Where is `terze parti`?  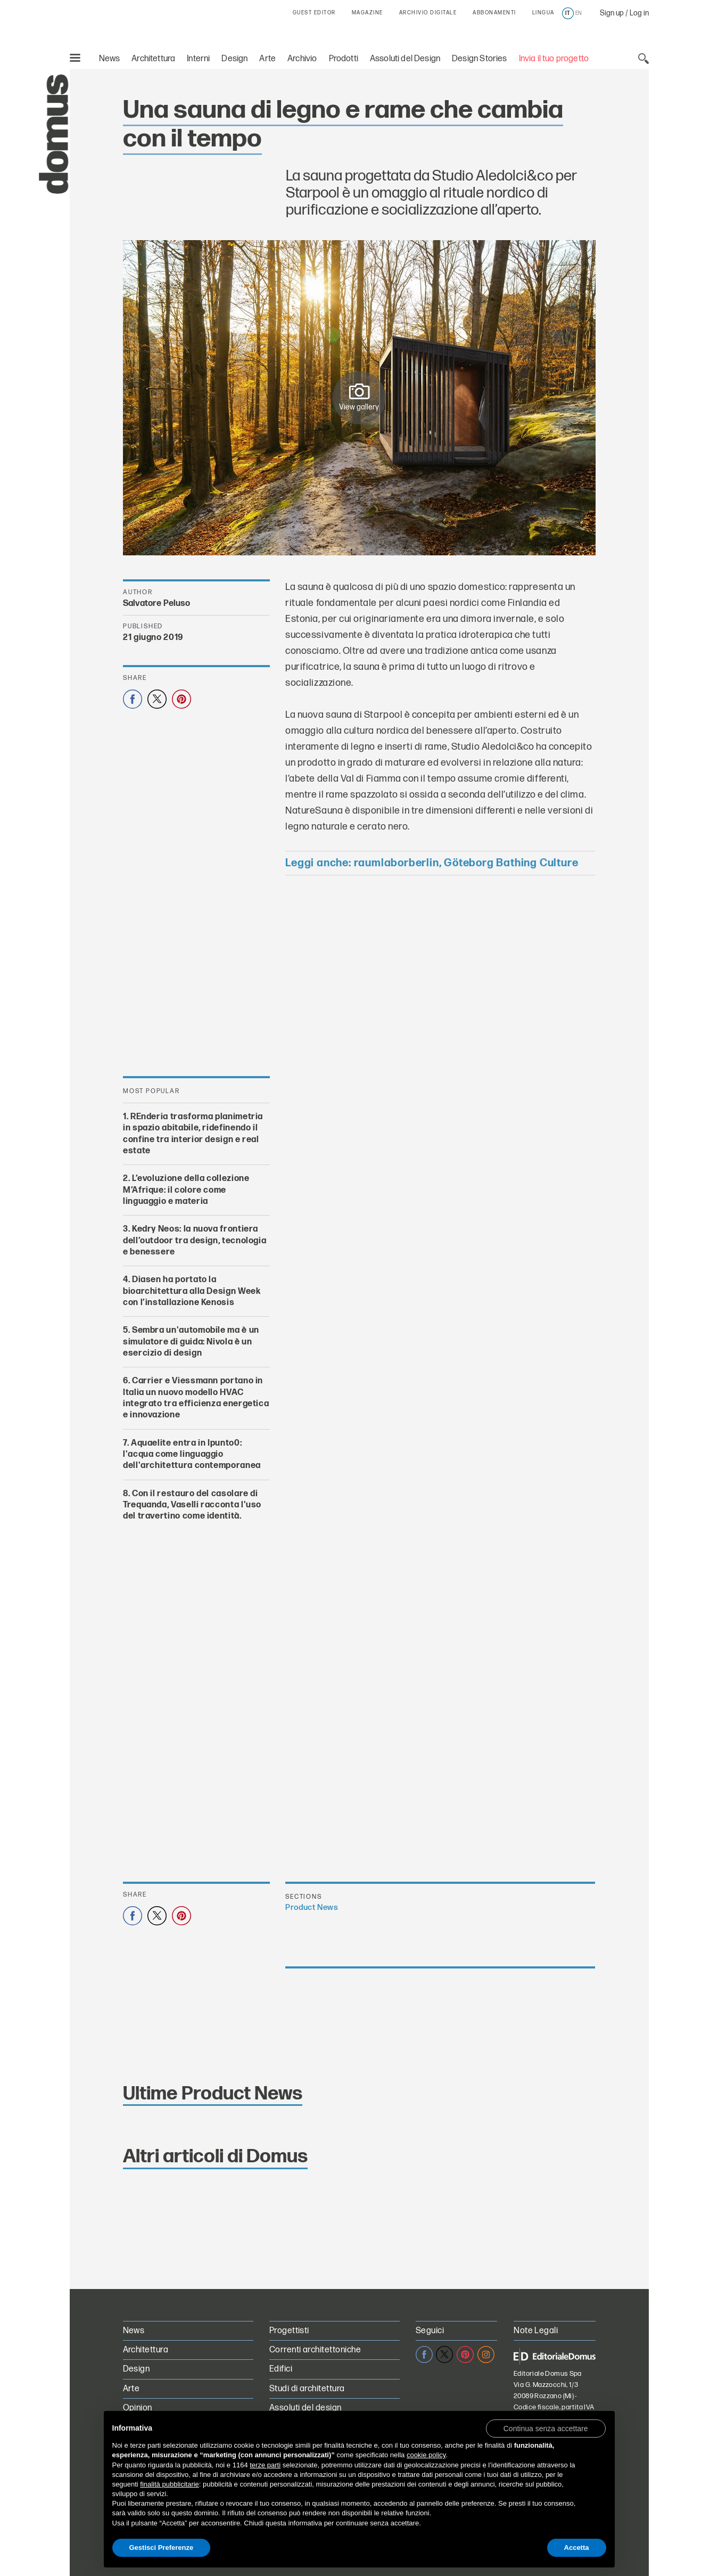 terze parti is located at coordinates (265, 2465).